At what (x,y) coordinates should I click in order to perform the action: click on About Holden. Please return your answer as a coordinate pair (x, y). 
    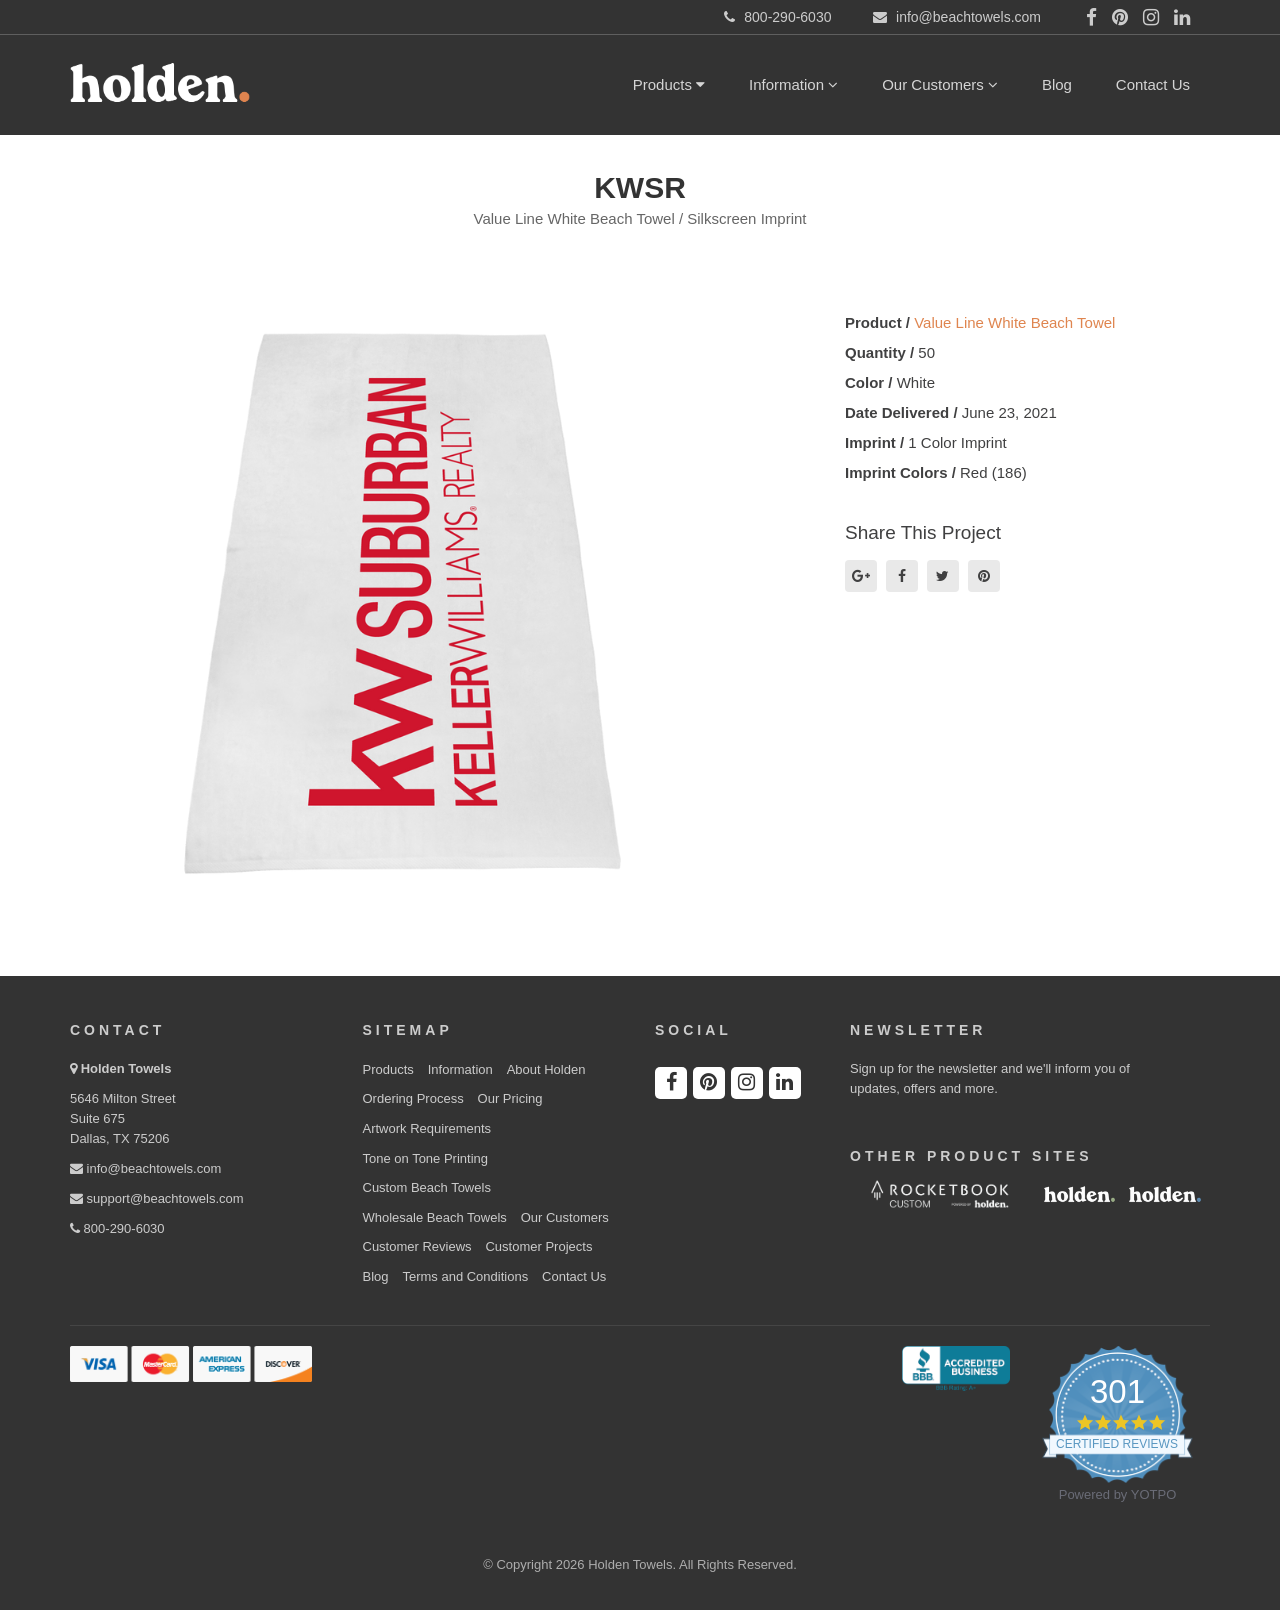
    Looking at the image, I should click on (546, 1069).